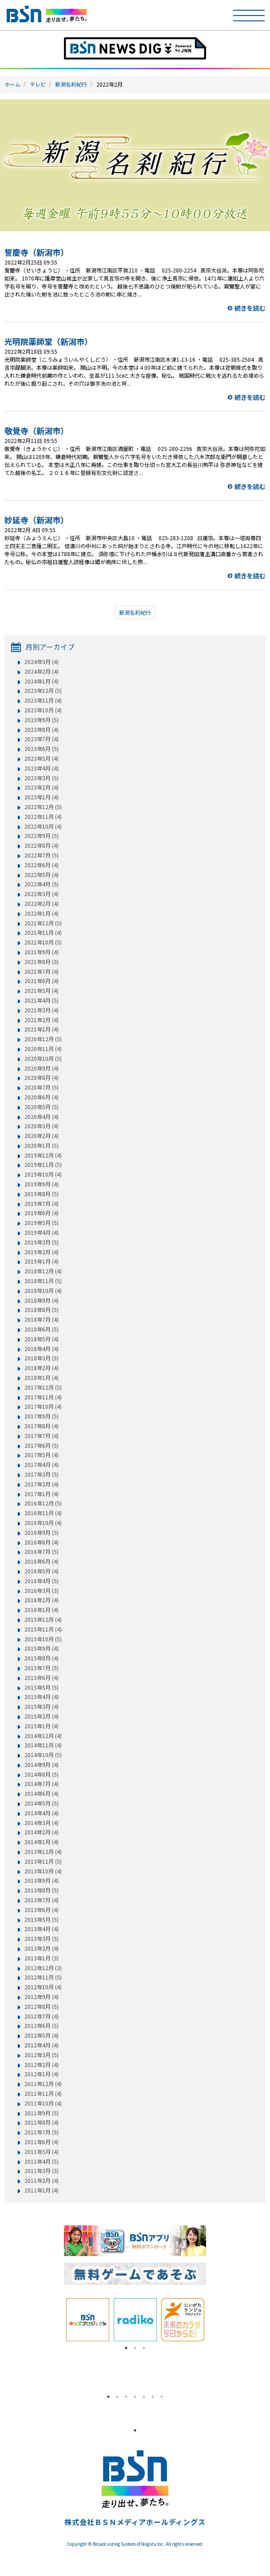 The image size is (270, 2576). Describe the element at coordinates (41, 1454) in the screenshot. I see `2017年5月 (4)` at that location.